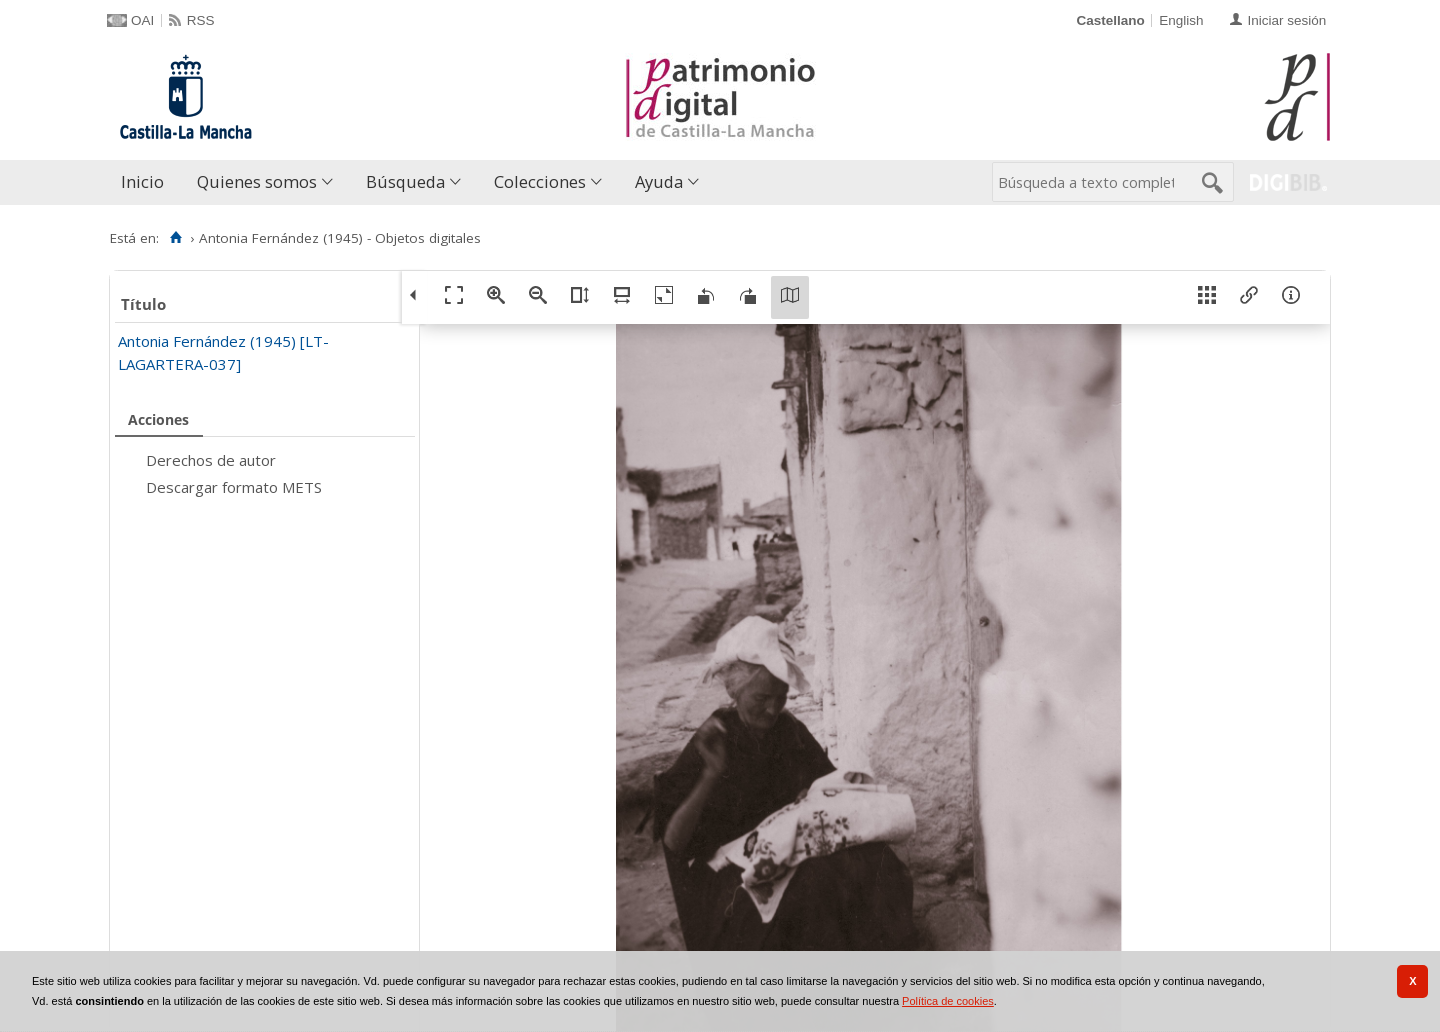 The width and height of the screenshot is (1440, 1032). Describe the element at coordinates (659, 181) in the screenshot. I see `Ayuda` at that location.